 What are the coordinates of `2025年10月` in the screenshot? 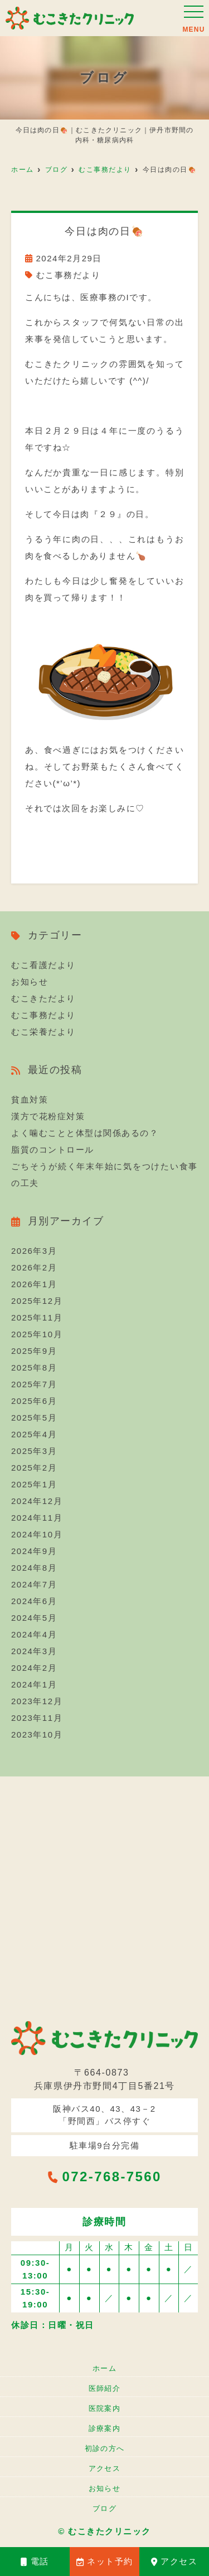 It's located at (36, 1334).